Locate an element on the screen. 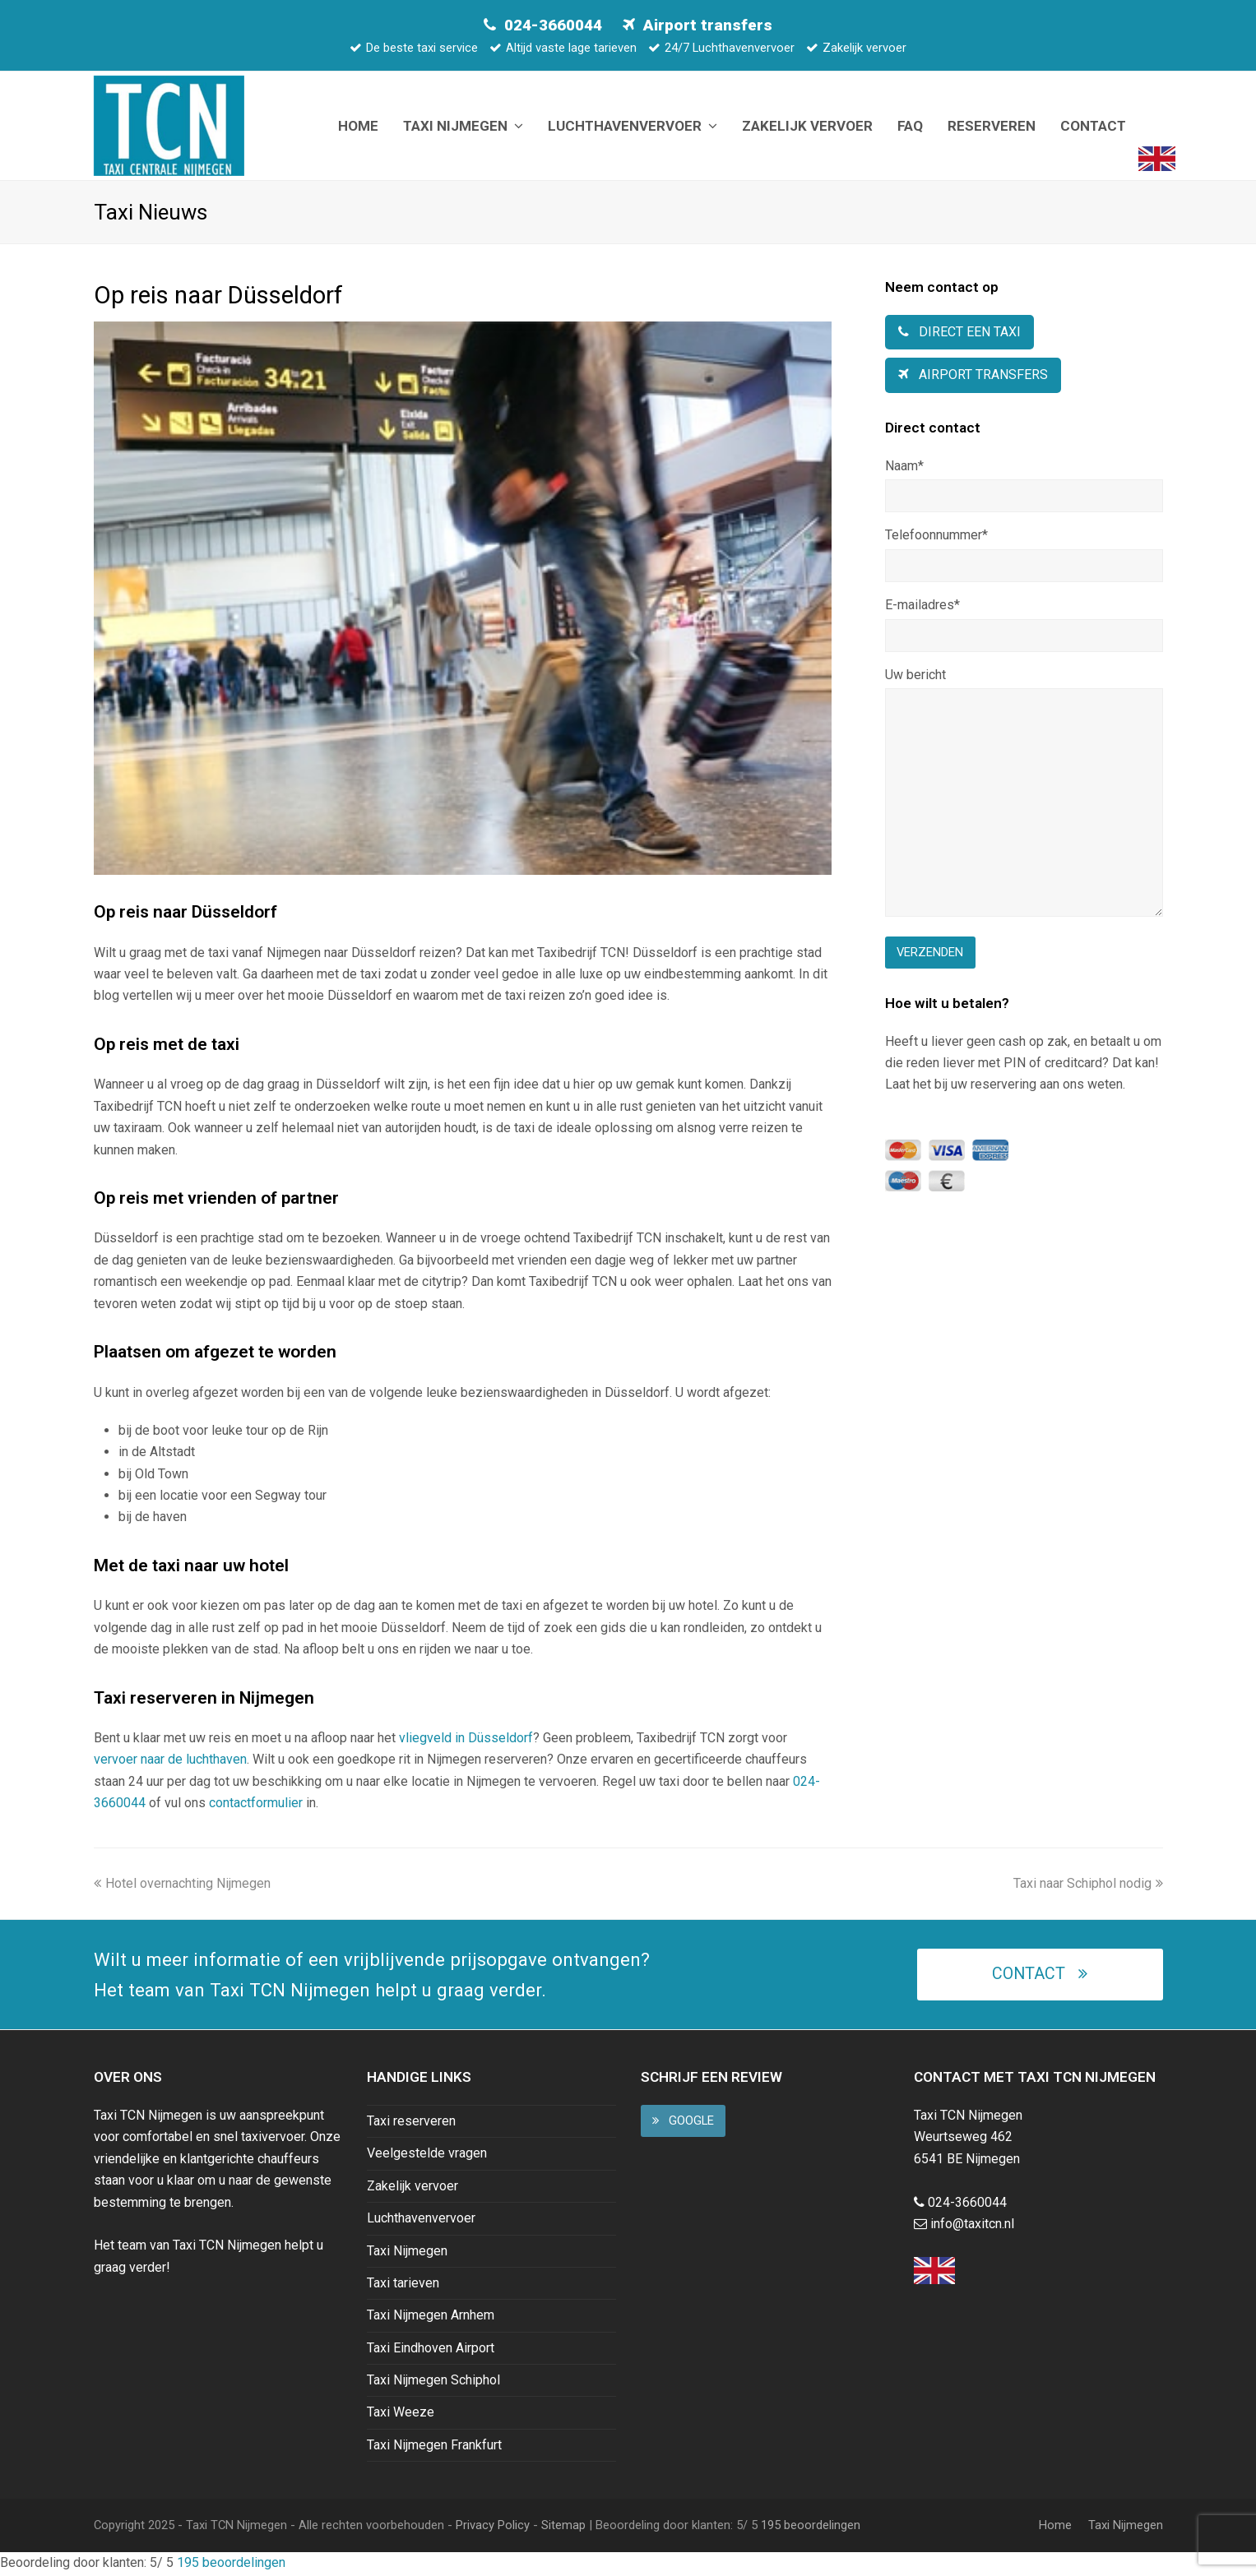 This screenshot has height=2576, width=1256. Taxi Nijmegen Arnhem is located at coordinates (430, 2317).